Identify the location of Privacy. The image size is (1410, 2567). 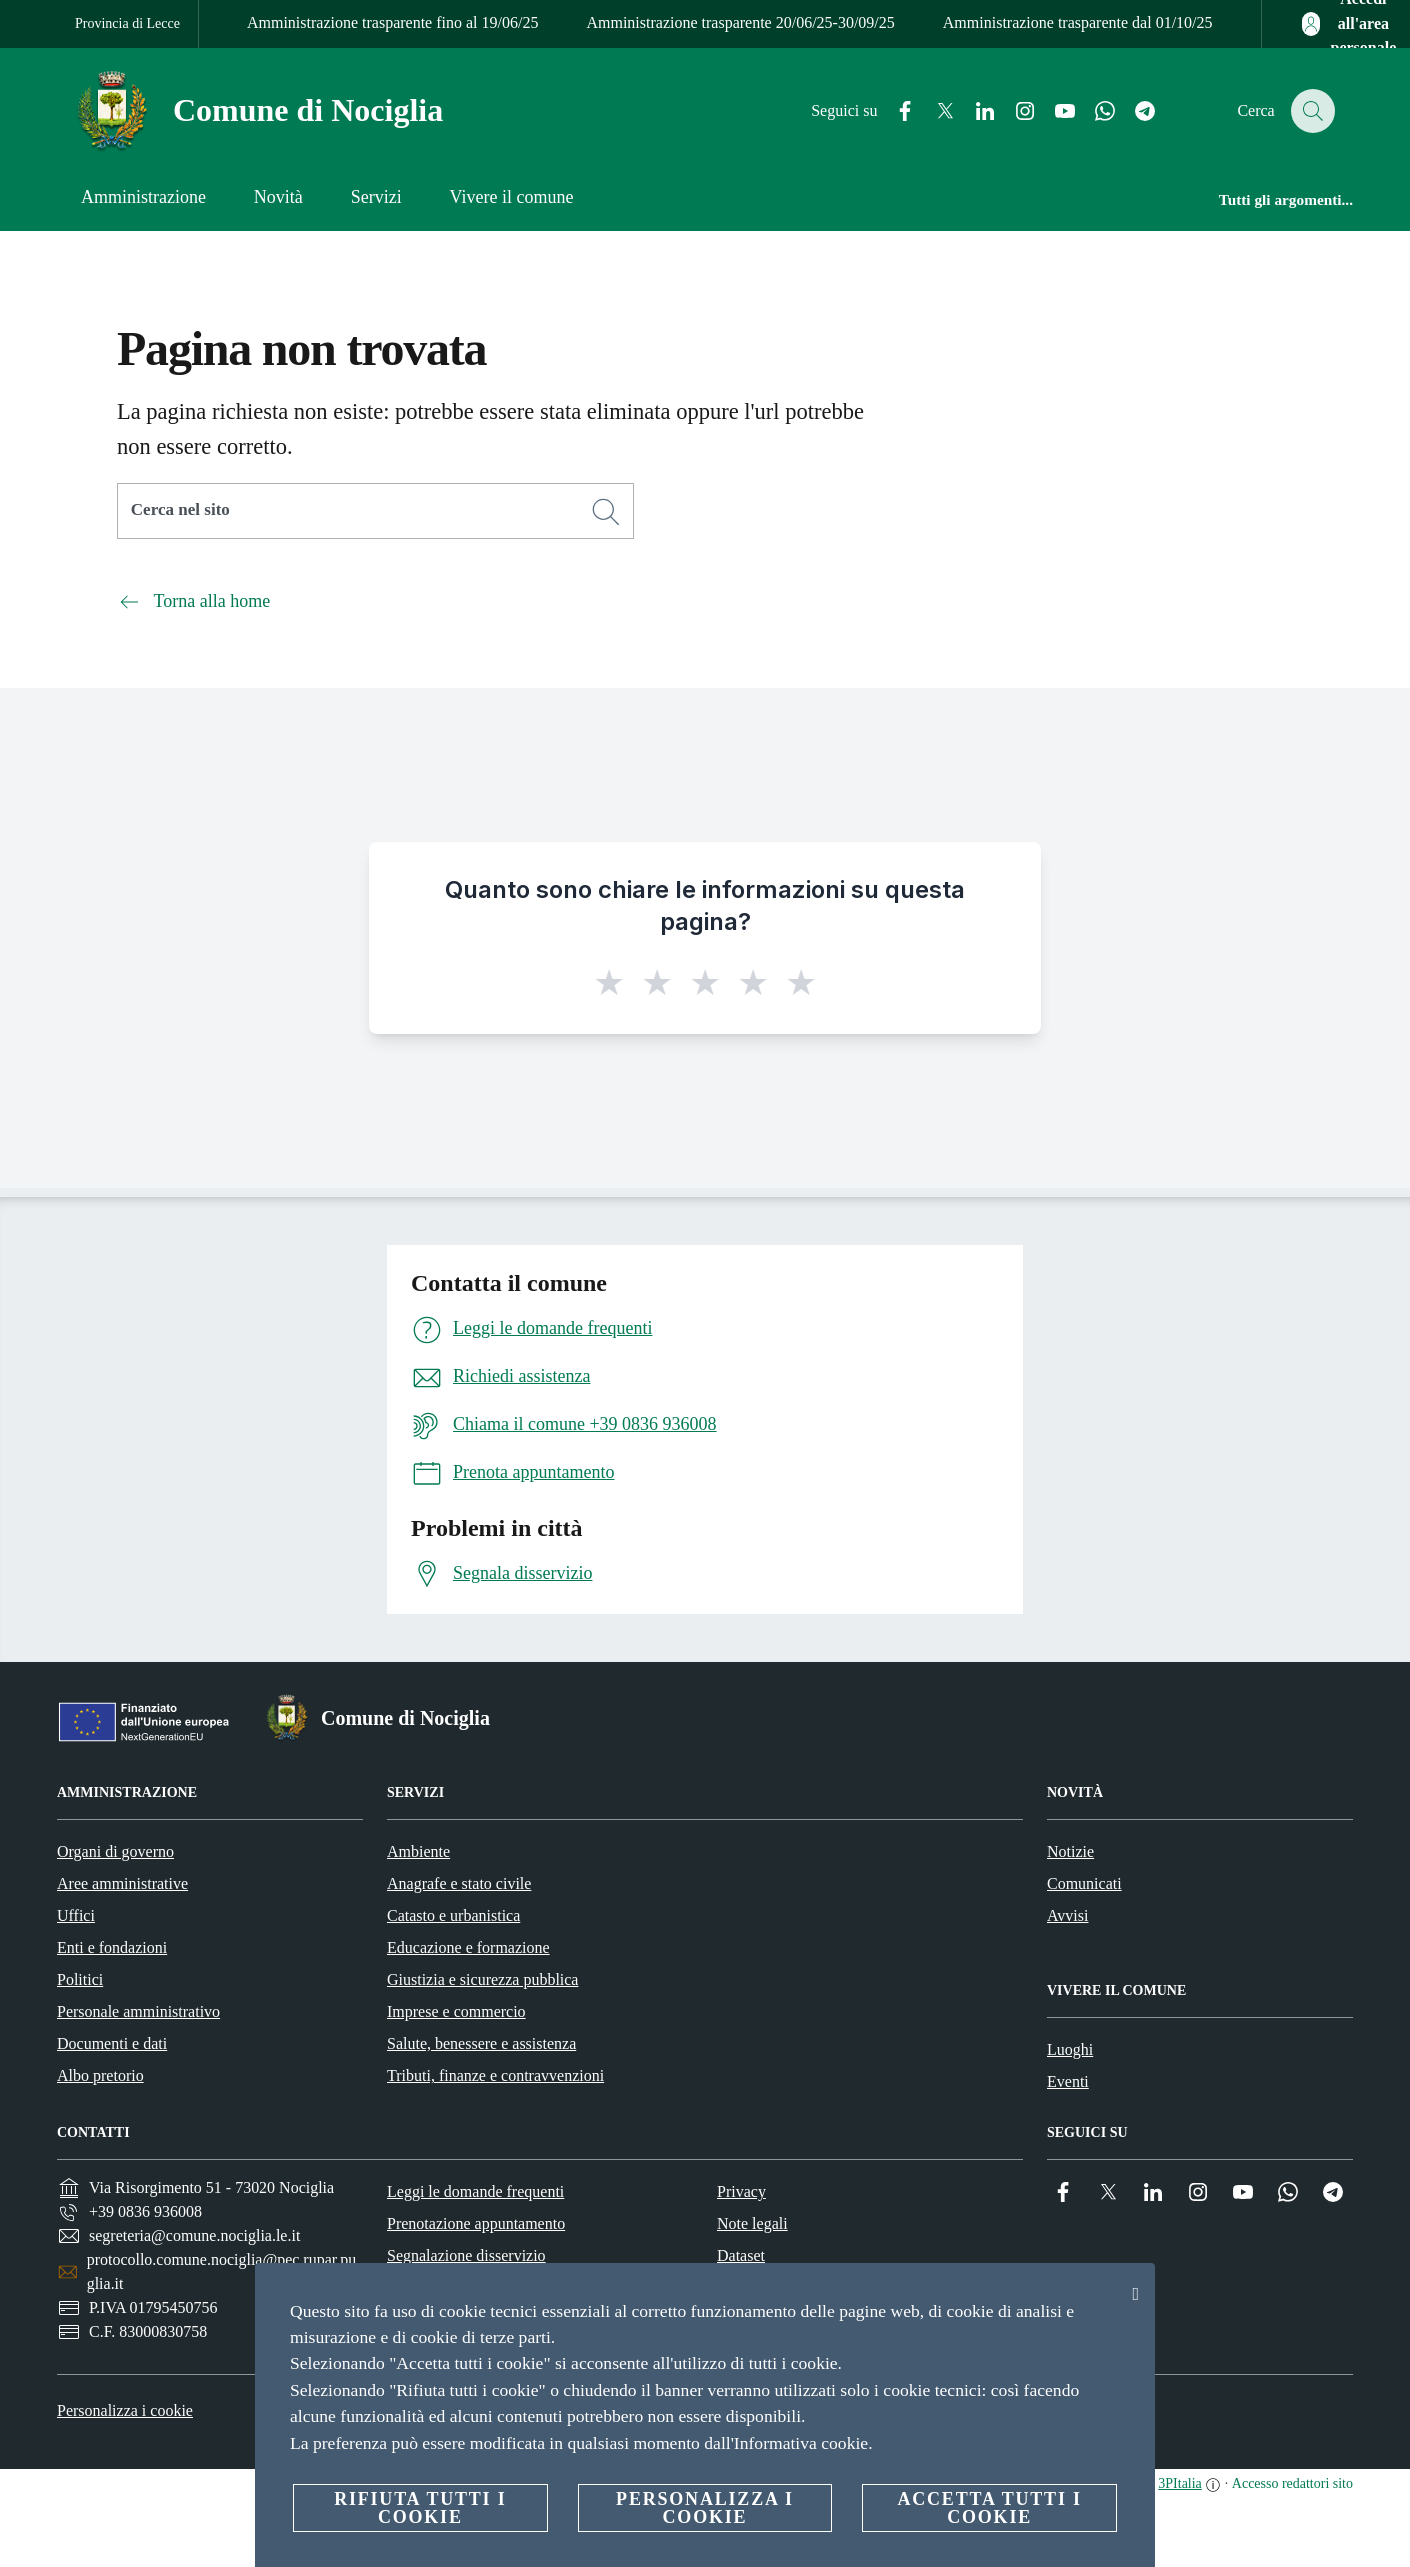
(741, 2191).